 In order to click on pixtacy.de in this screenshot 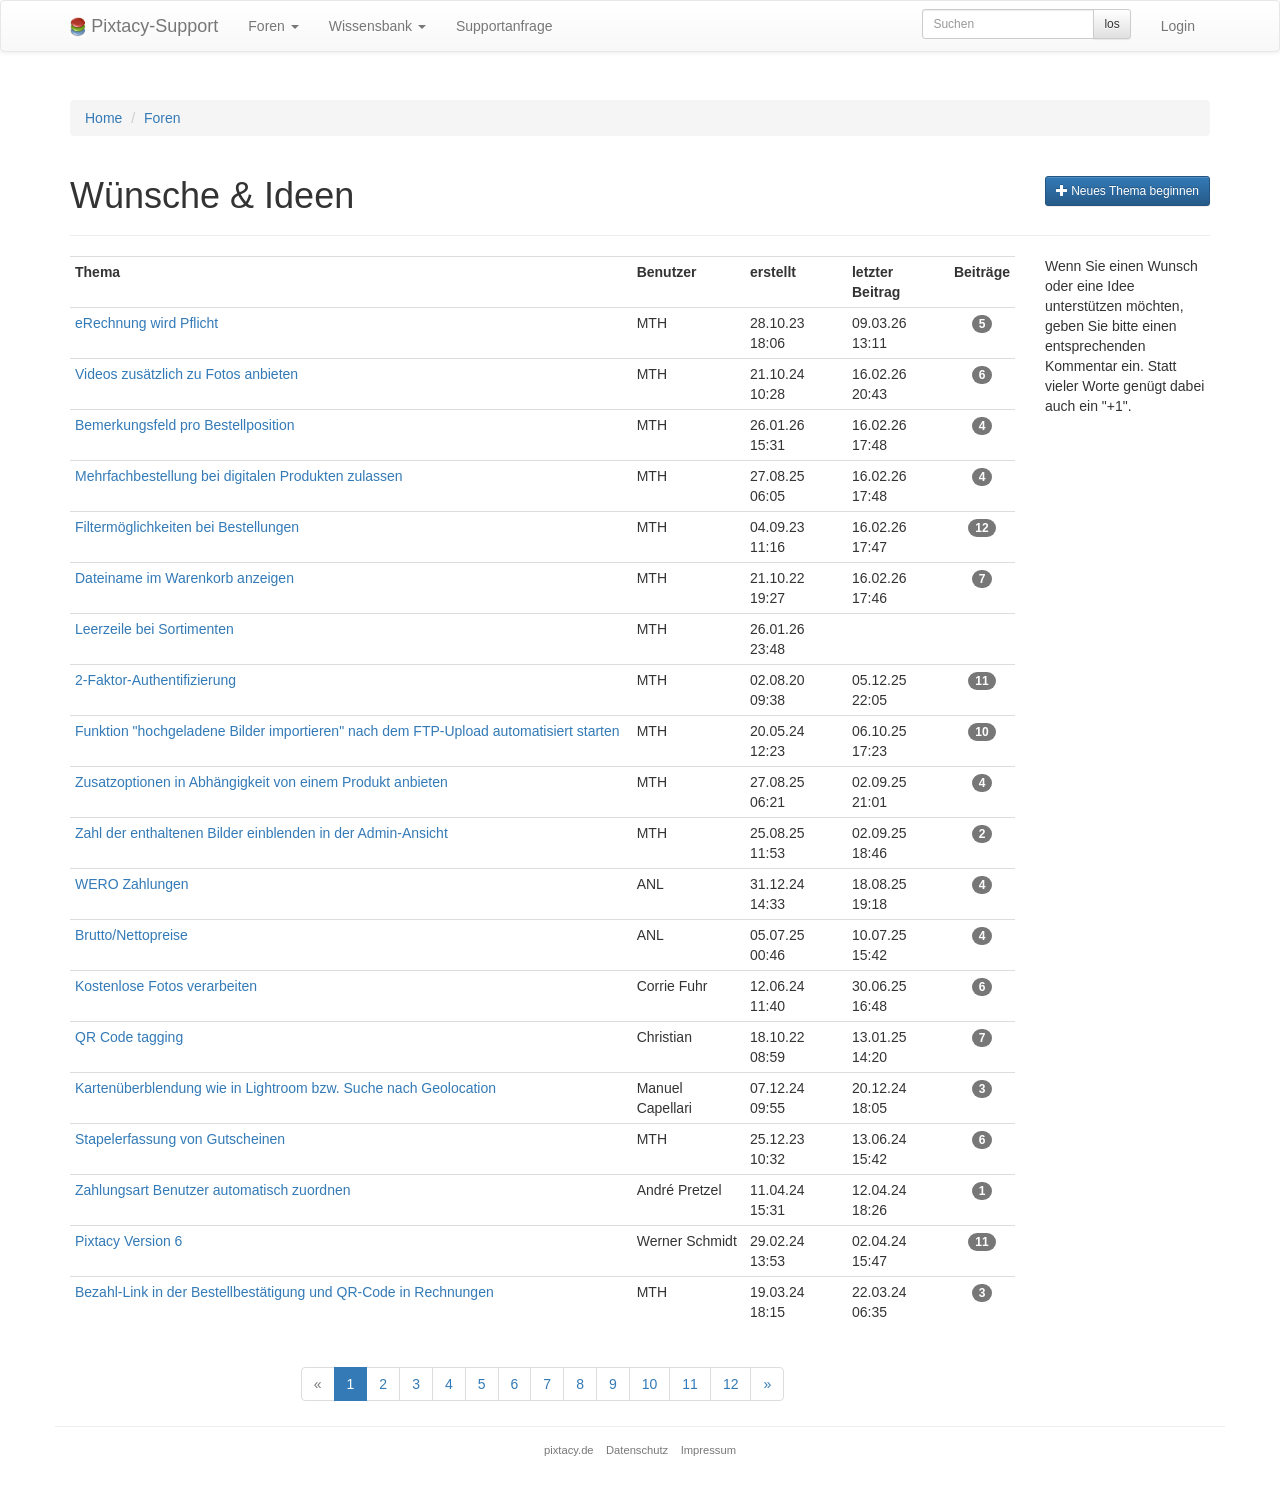, I will do `click(569, 1450)`.